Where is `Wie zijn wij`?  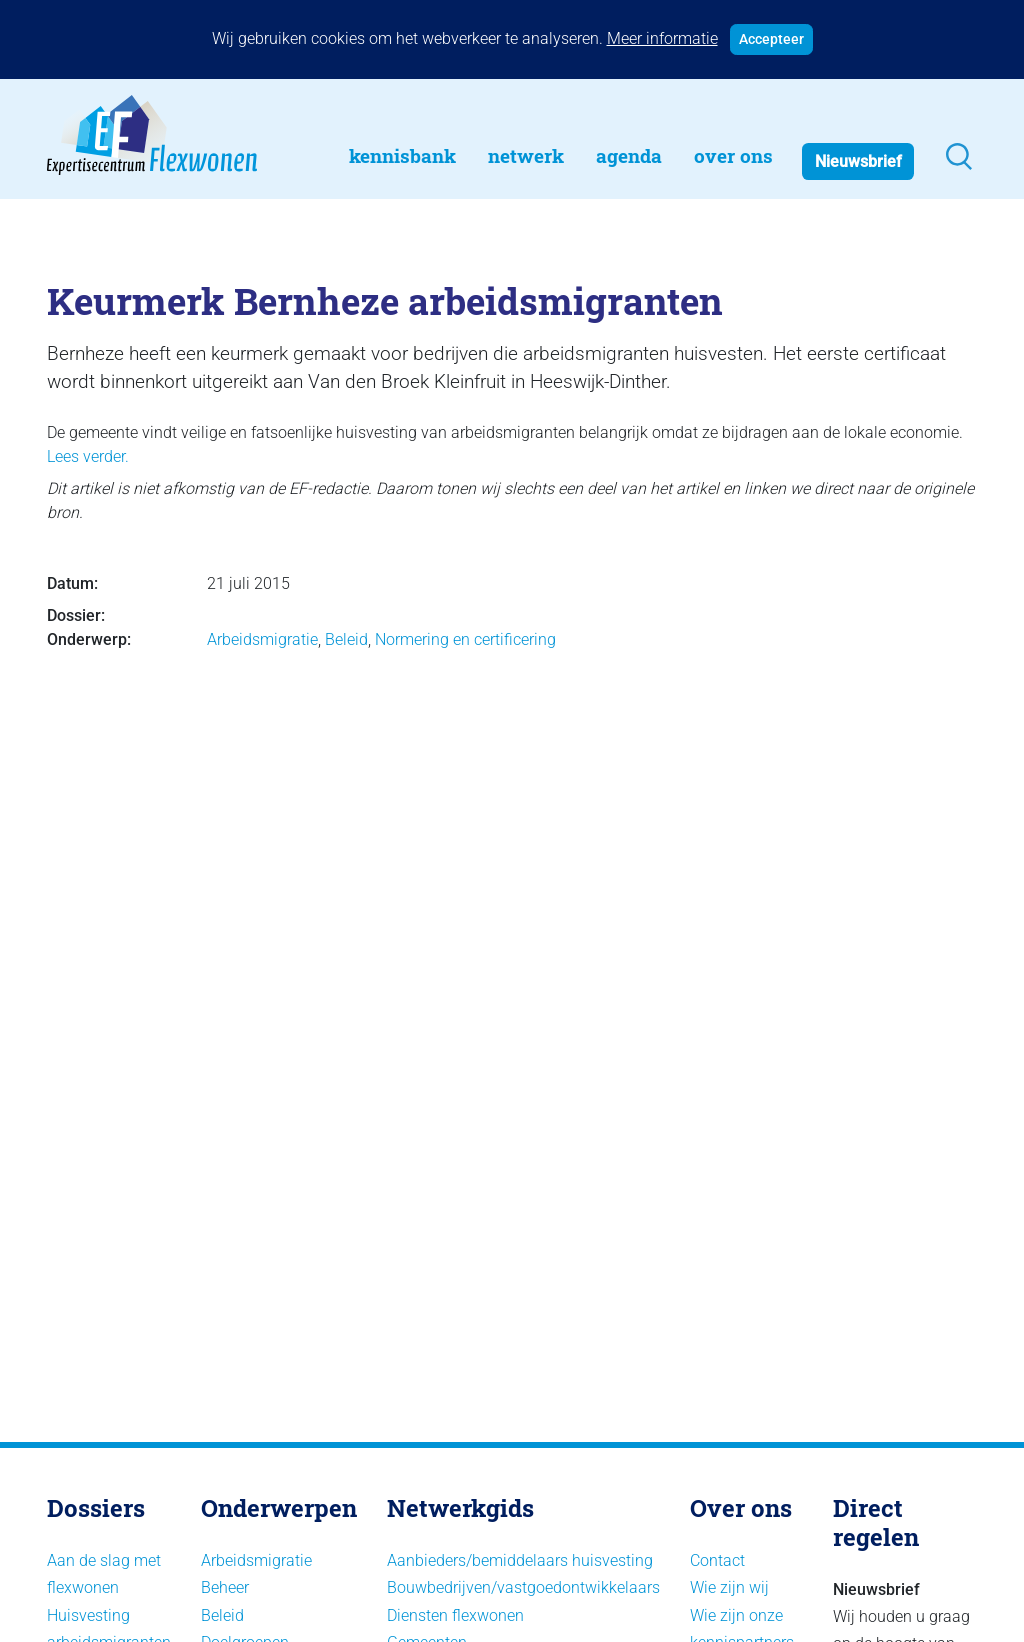 Wie zijn wij is located at coordinates (729, 1587).